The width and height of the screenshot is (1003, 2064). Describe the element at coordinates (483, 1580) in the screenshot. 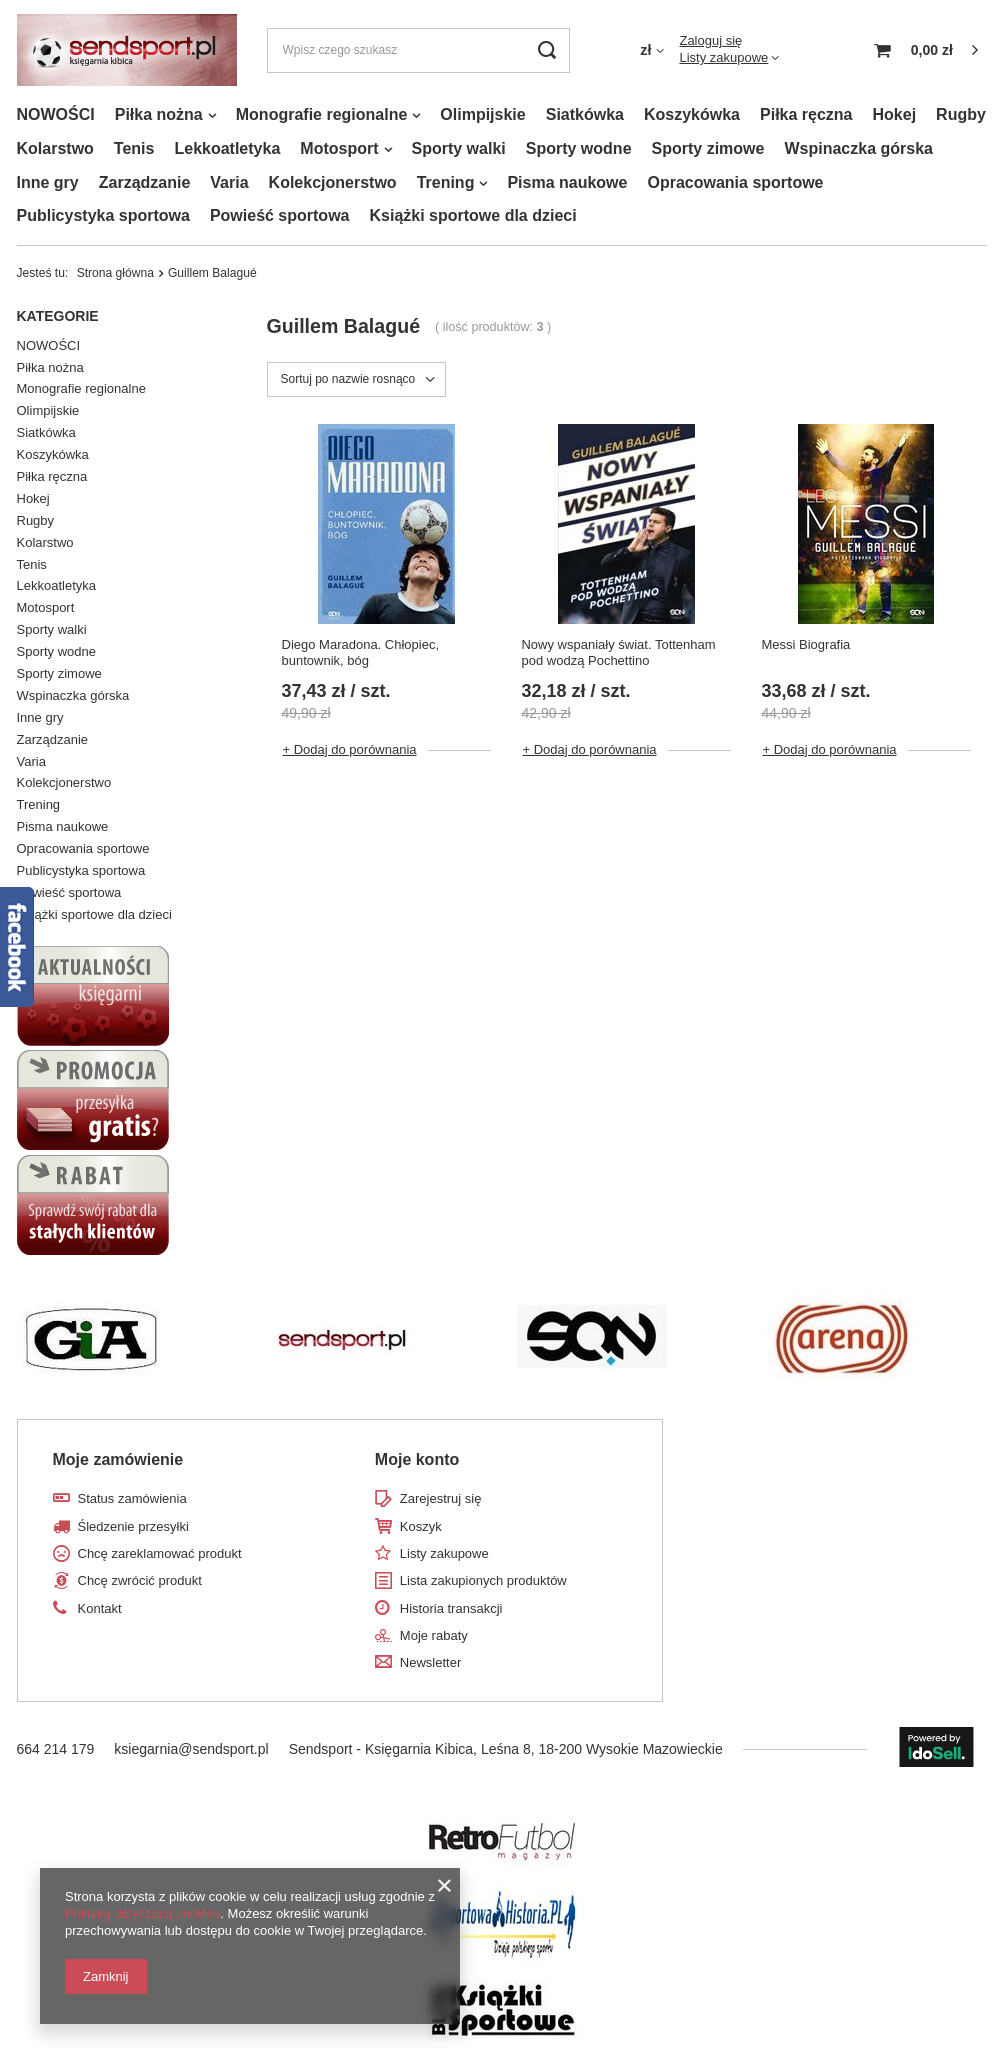

I see `Lista zakupionych produktów` at that location.